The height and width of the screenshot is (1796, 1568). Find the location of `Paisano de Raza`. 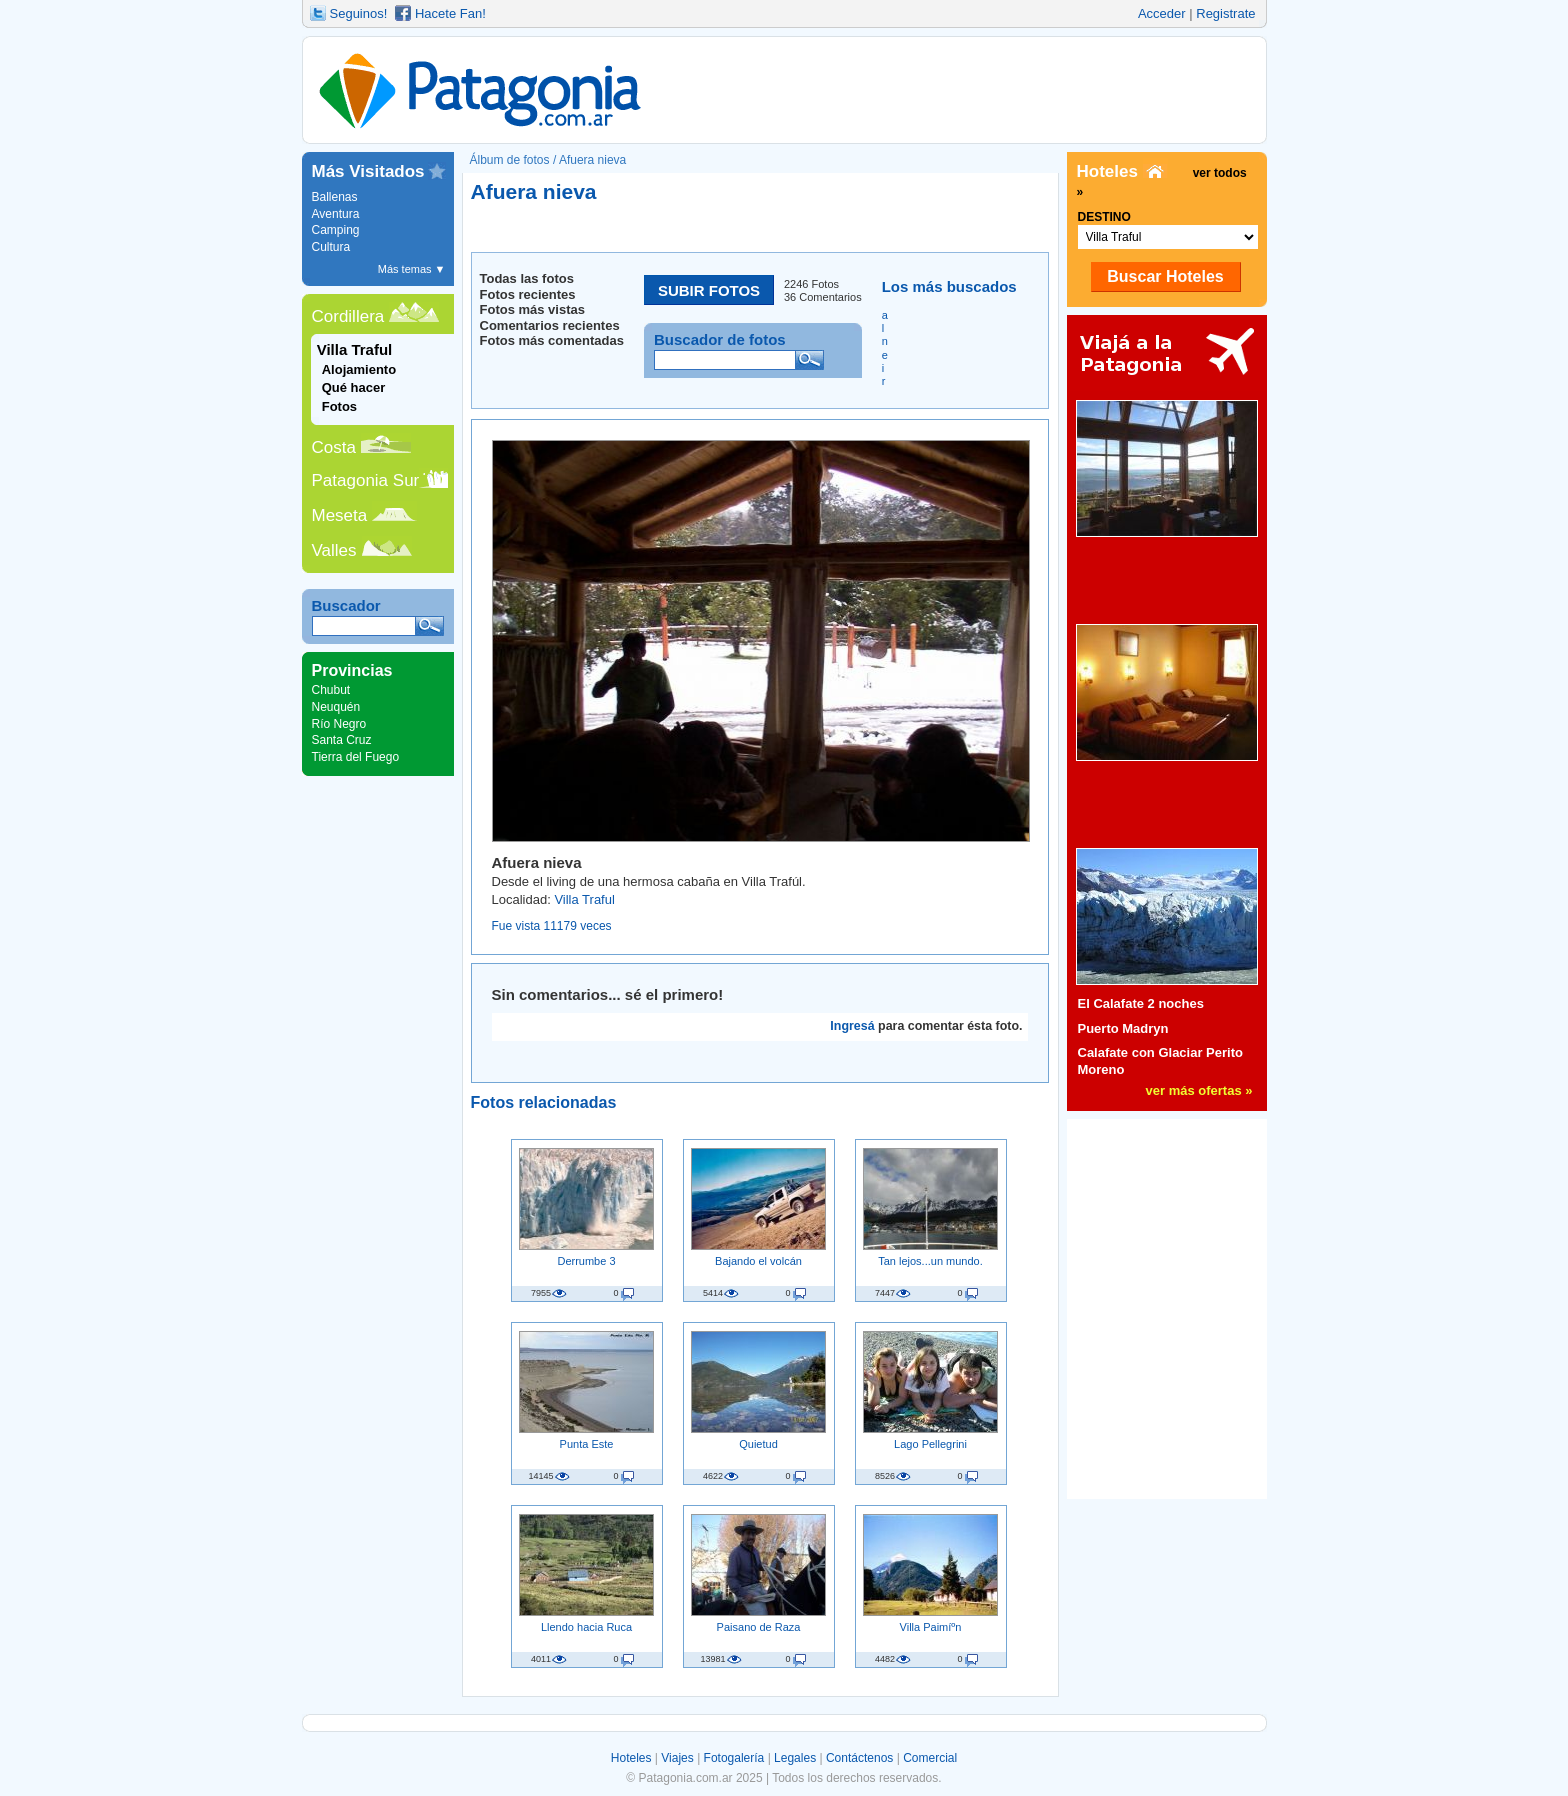

Paisano de Raza is located at coordinates (759, 1627).